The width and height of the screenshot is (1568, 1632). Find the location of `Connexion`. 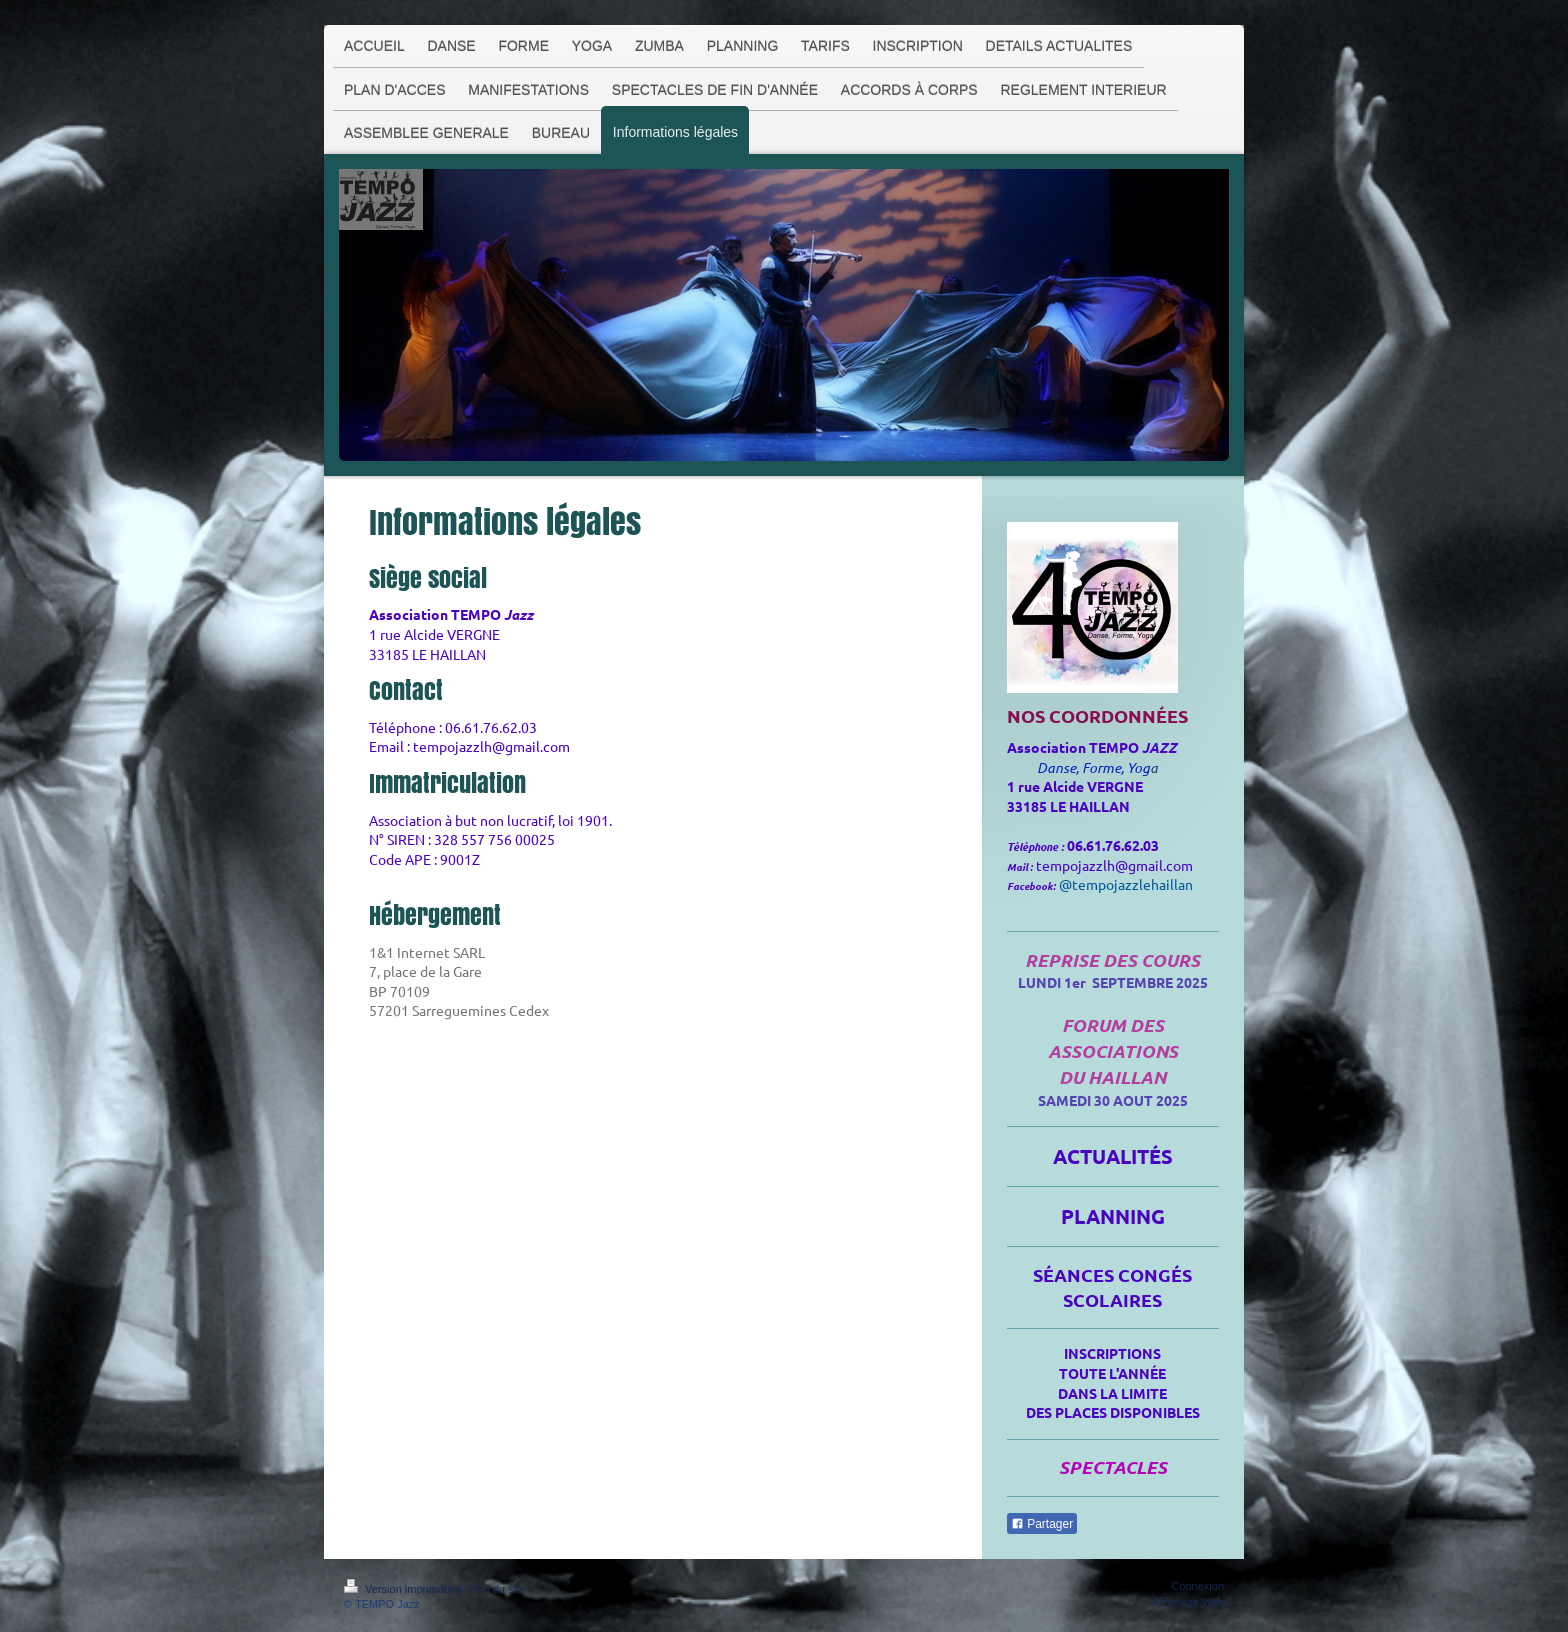

Connexion is located at coordinates (1197, 1586).